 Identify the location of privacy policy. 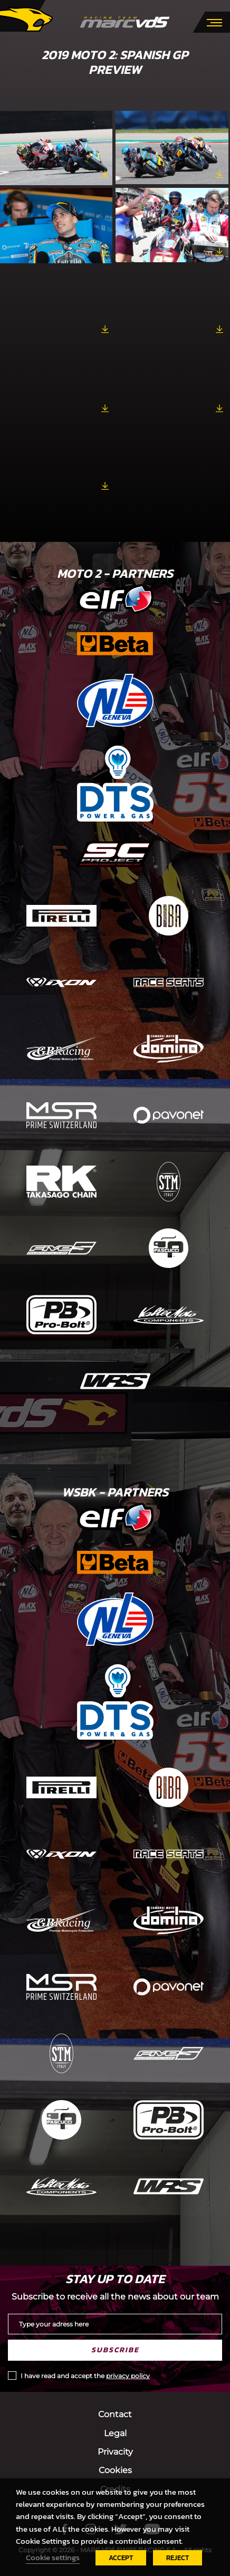
(128, 2376).